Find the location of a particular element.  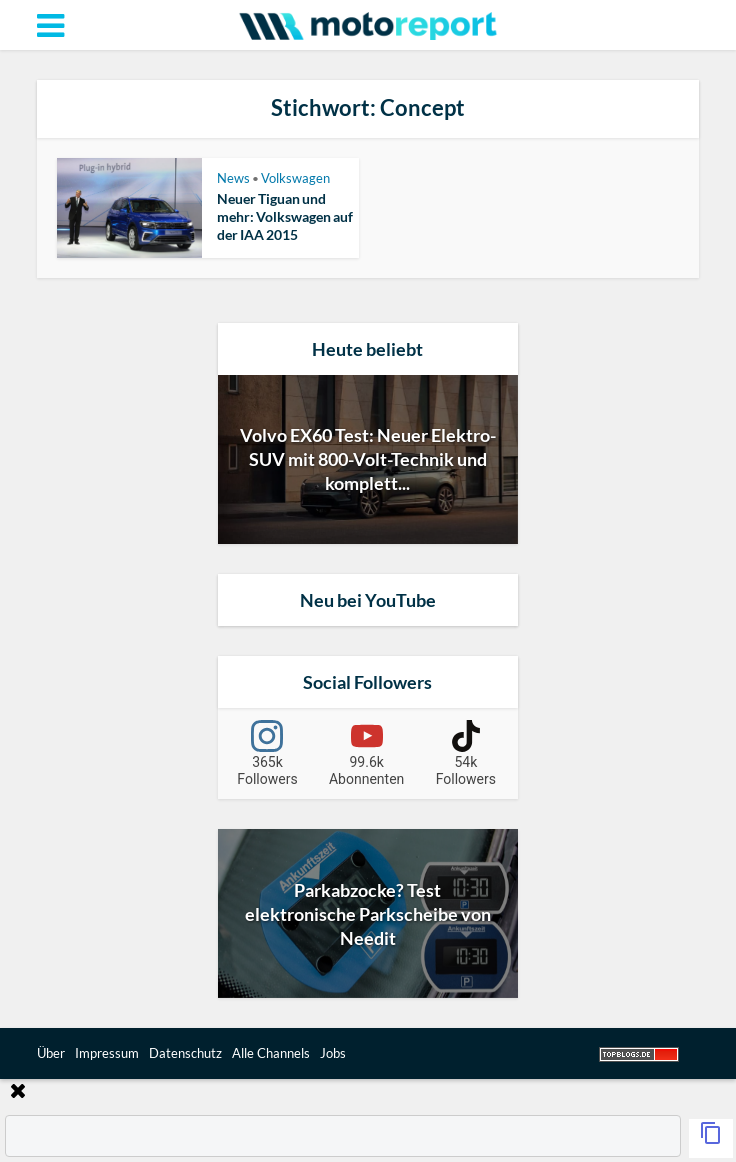

News is located at coordinates (233, 178).